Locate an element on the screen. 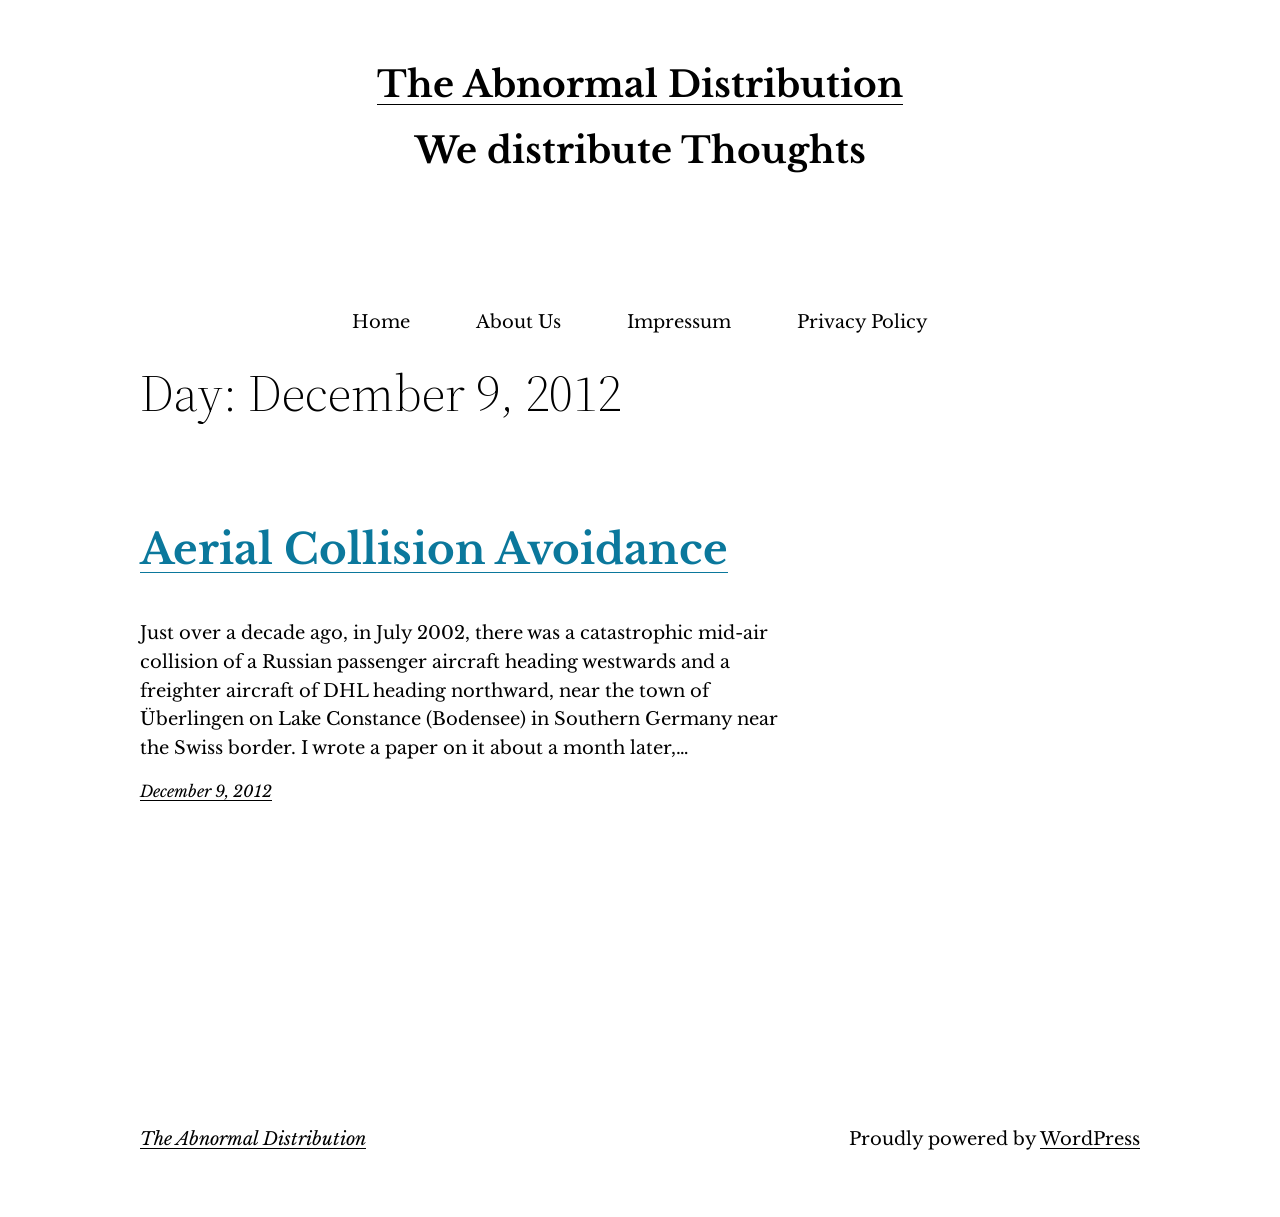 The width and height of the screenshot is (1280, 1217). The Abnormal Distribution is located at coordinates (640, 84).